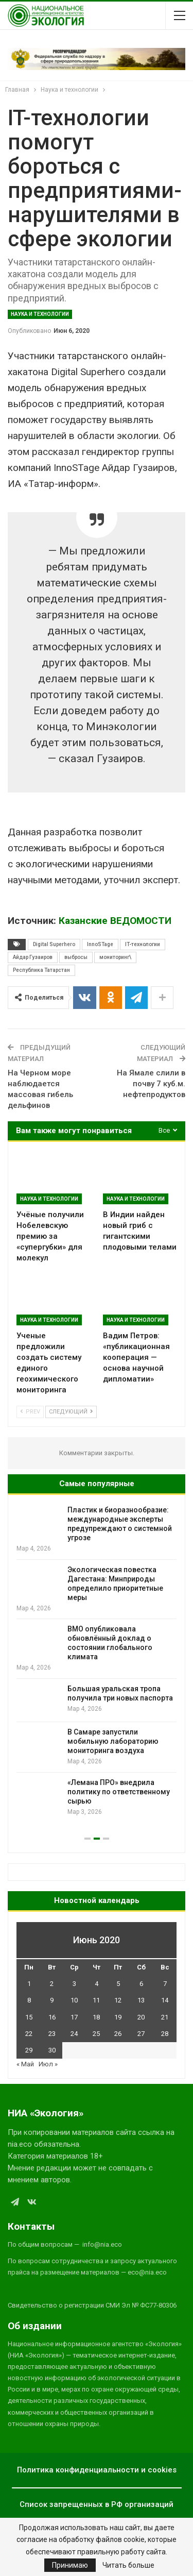 The height and width of the screenshot is (2576, 193). Describe the element at coordinates (28, 2034) in the screenshot. I see `22 [Записи, опубликованные 22.06.2020]` at that location.